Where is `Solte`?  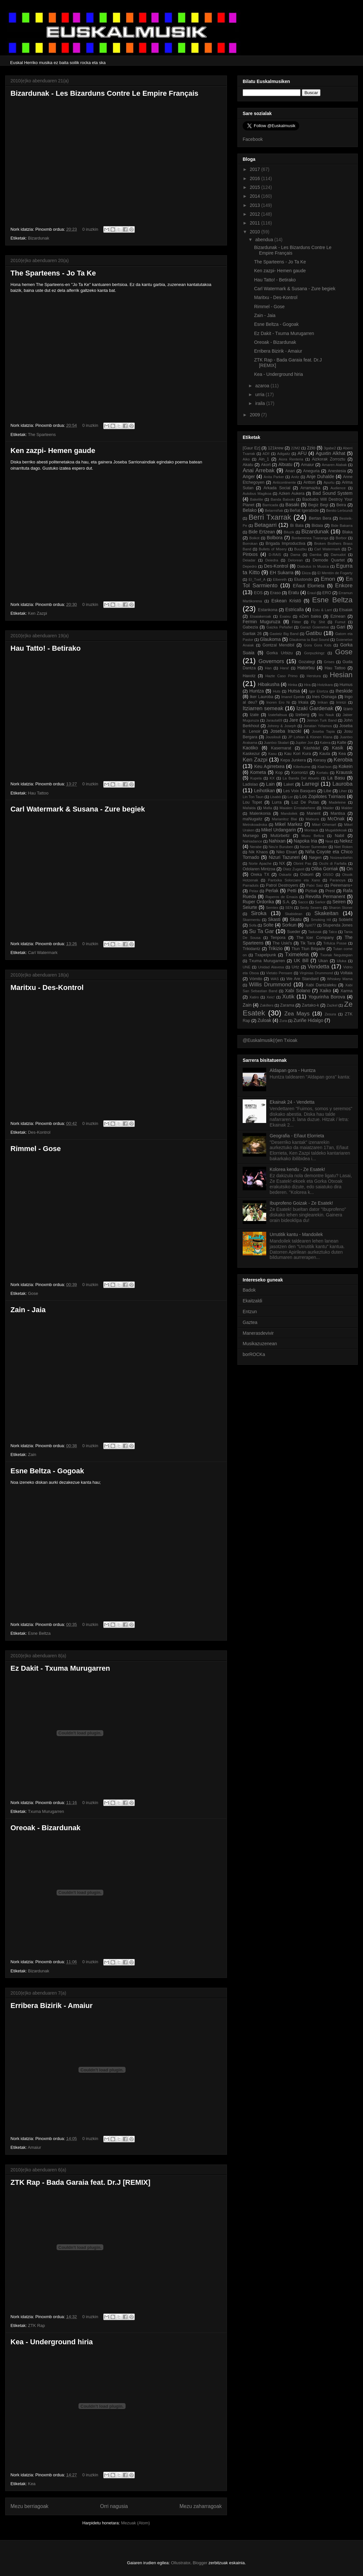 Solte is located at coordinates (268, 925).